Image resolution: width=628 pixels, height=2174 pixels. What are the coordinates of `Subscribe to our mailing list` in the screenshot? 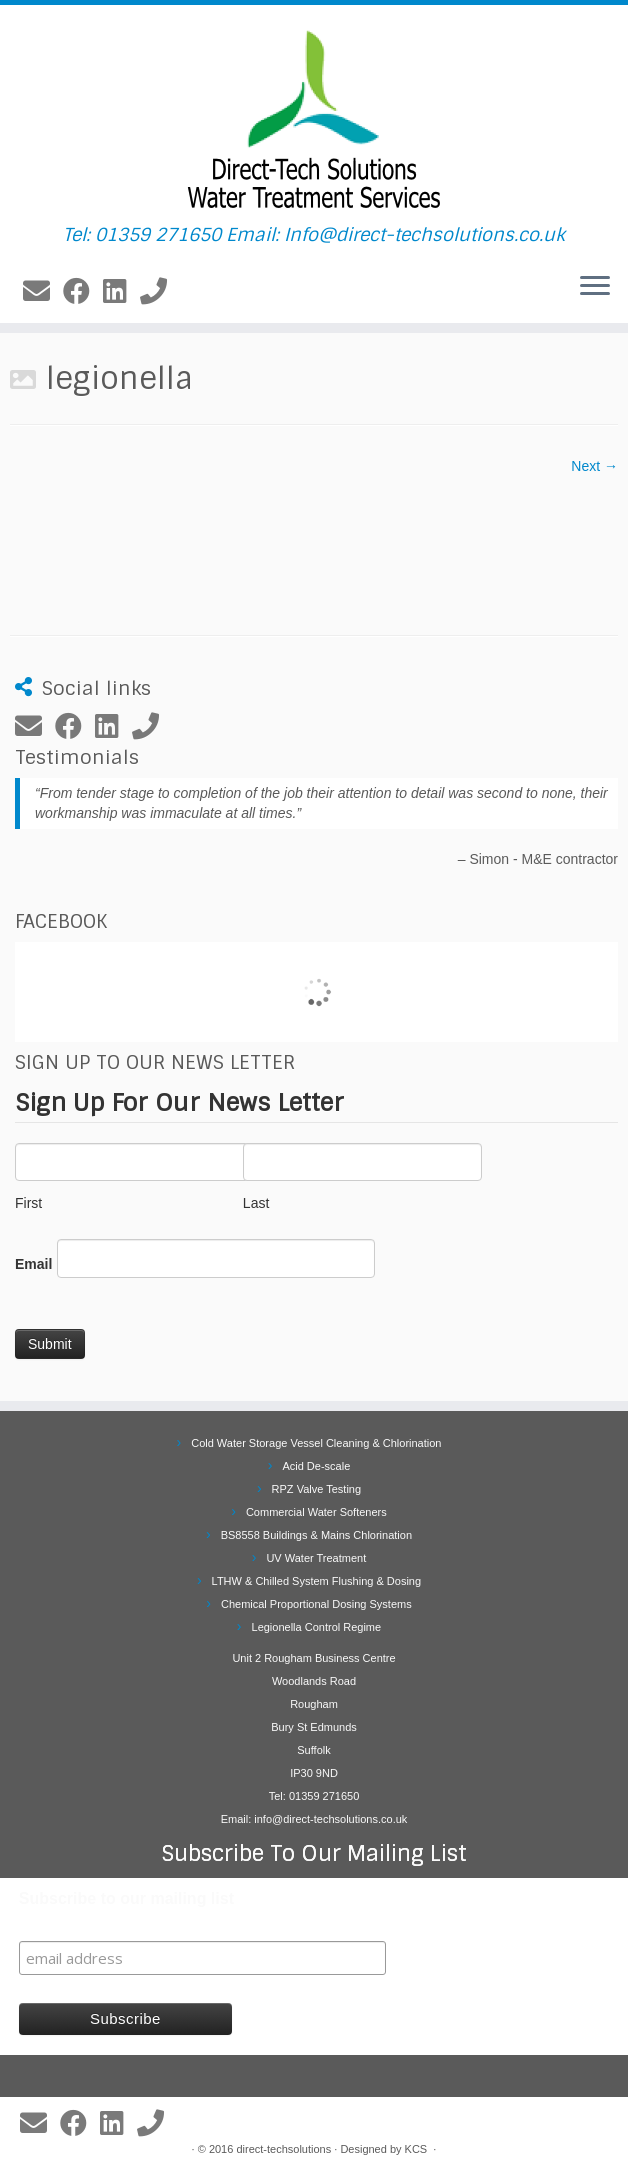 It's located at (126, 1898).